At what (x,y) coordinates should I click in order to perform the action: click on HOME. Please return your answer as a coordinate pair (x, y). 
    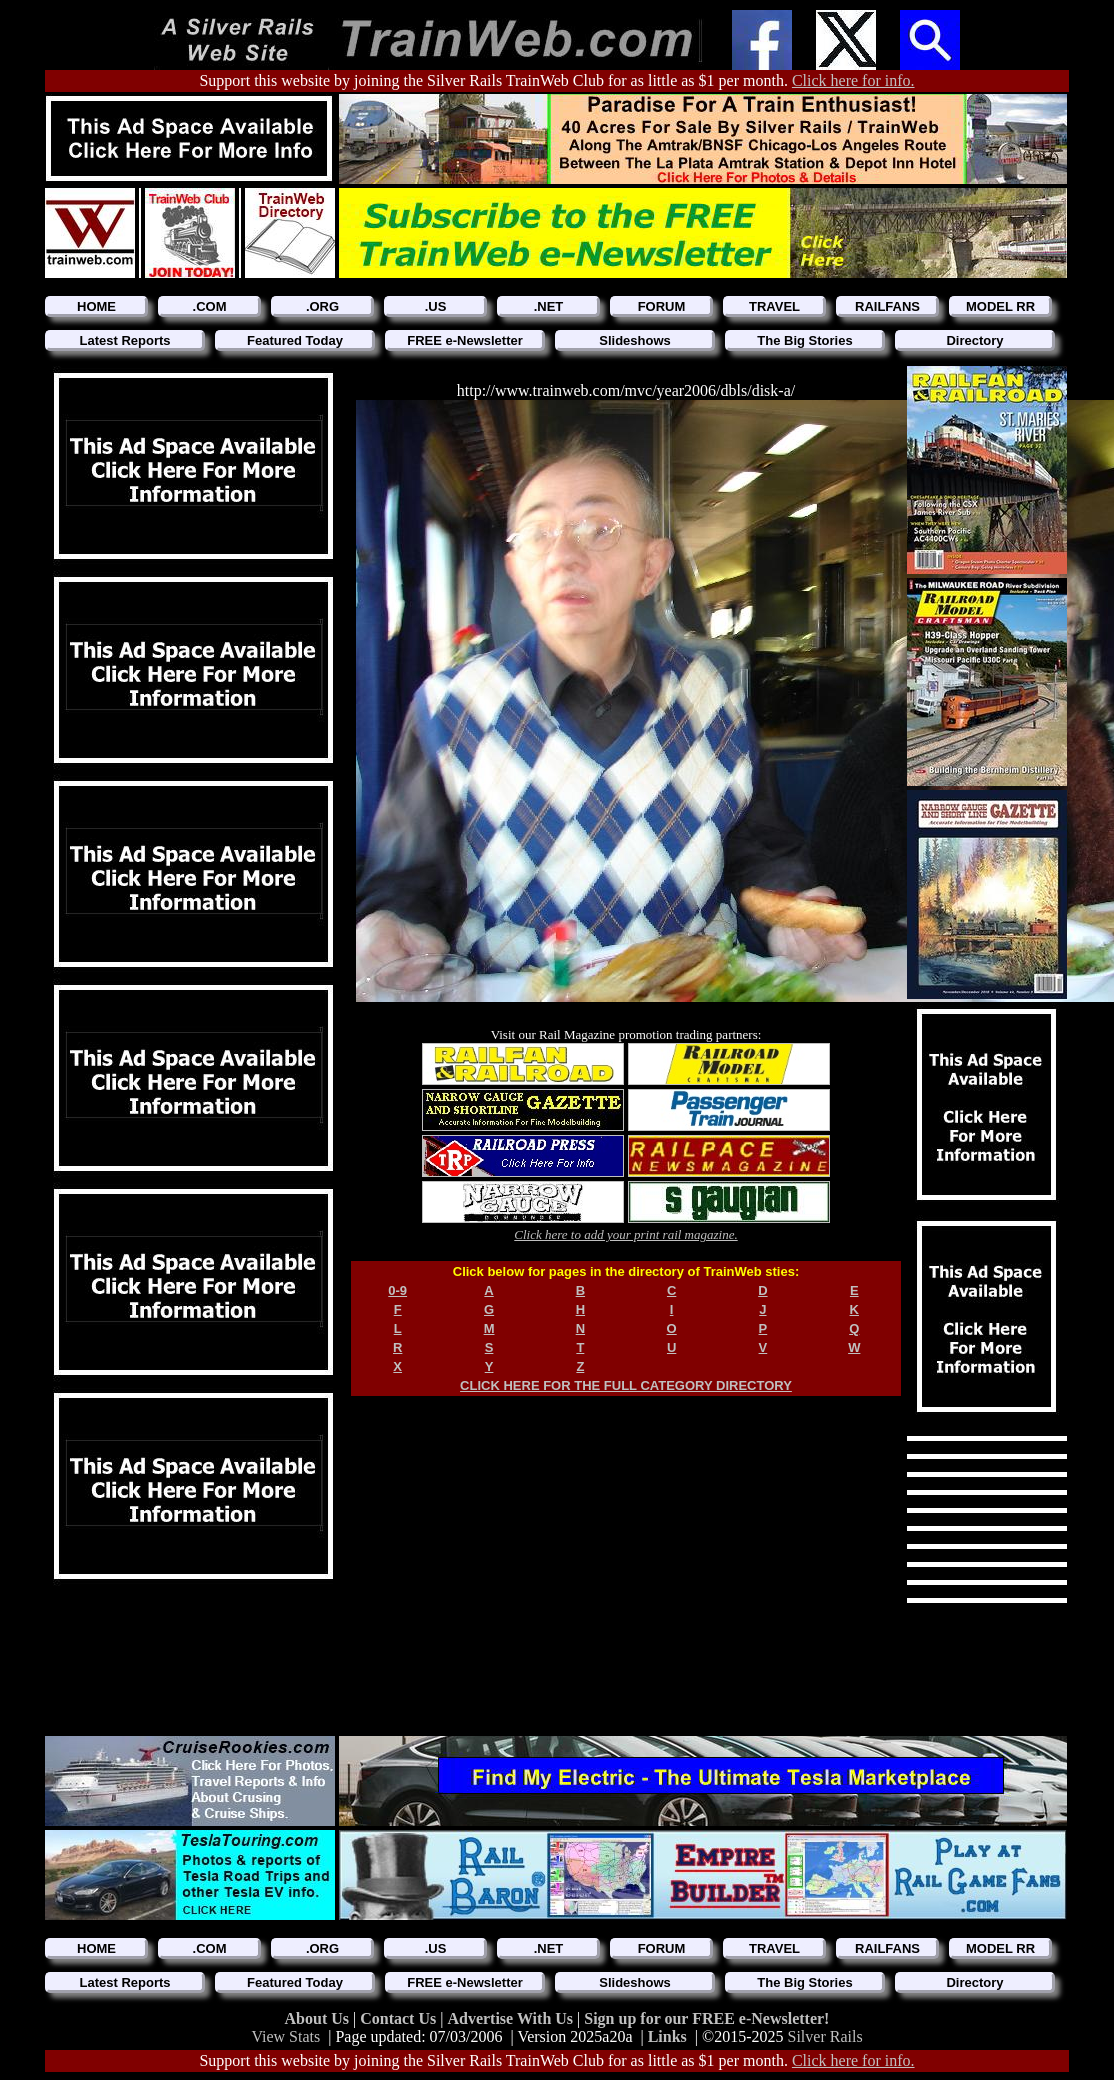
    Looking at the image, I should click on (96, 306).